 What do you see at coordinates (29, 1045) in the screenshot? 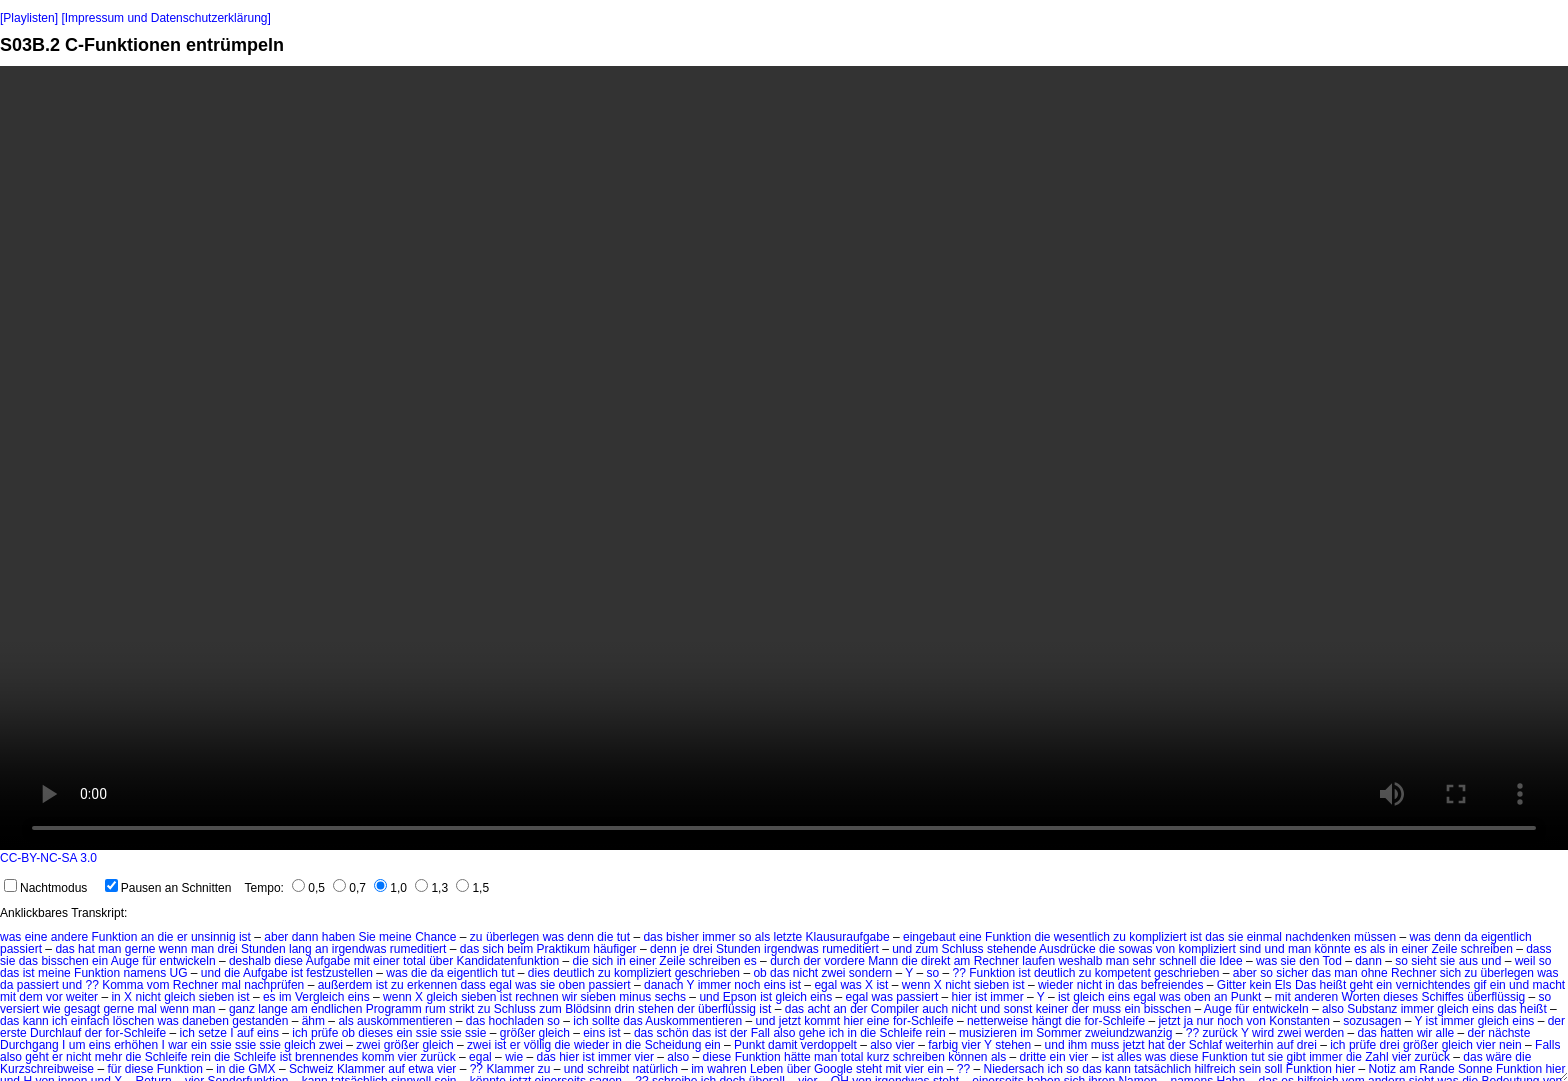
I see `Durchgang` at bounding box center [29, 1045].